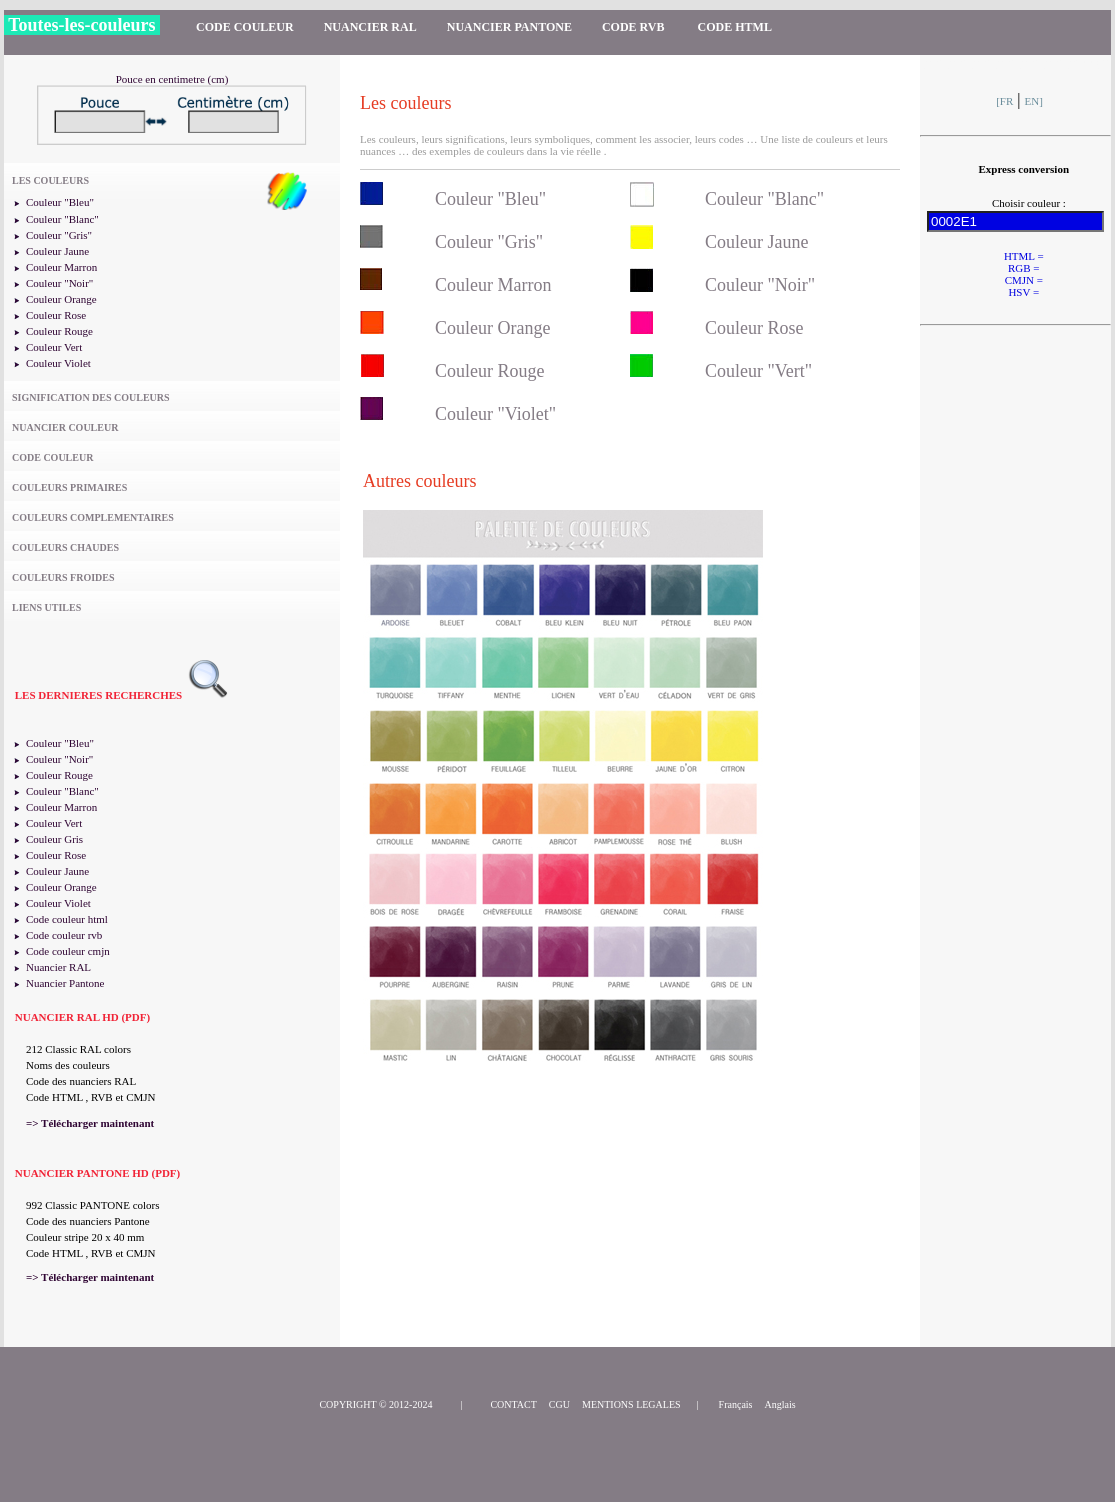  Describe the element at coordinates (59, 331) in the screenshot. I see `Couleur Rouge` at that location.